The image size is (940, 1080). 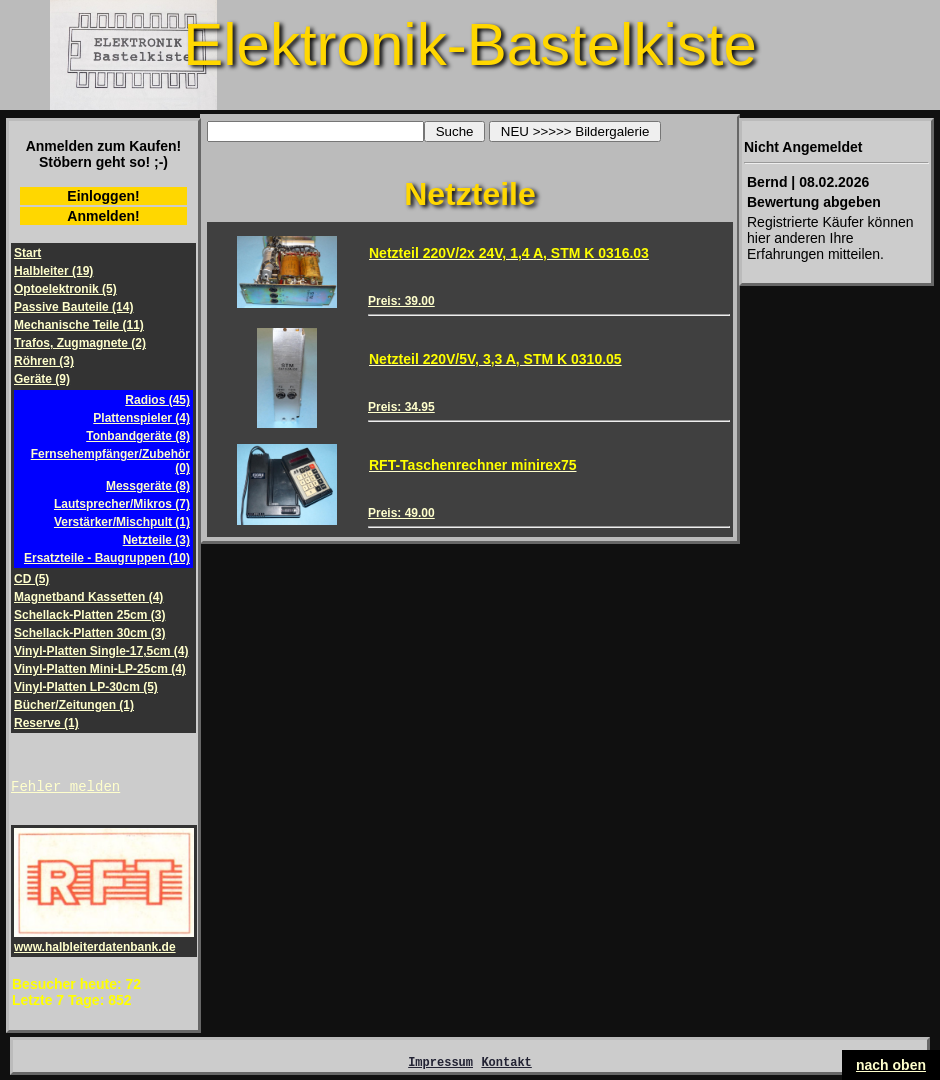 What do you see at coordinates (141, 418) in the screenshot?
I see `Plattenspieler (4)` at bounding box center [141, 418].